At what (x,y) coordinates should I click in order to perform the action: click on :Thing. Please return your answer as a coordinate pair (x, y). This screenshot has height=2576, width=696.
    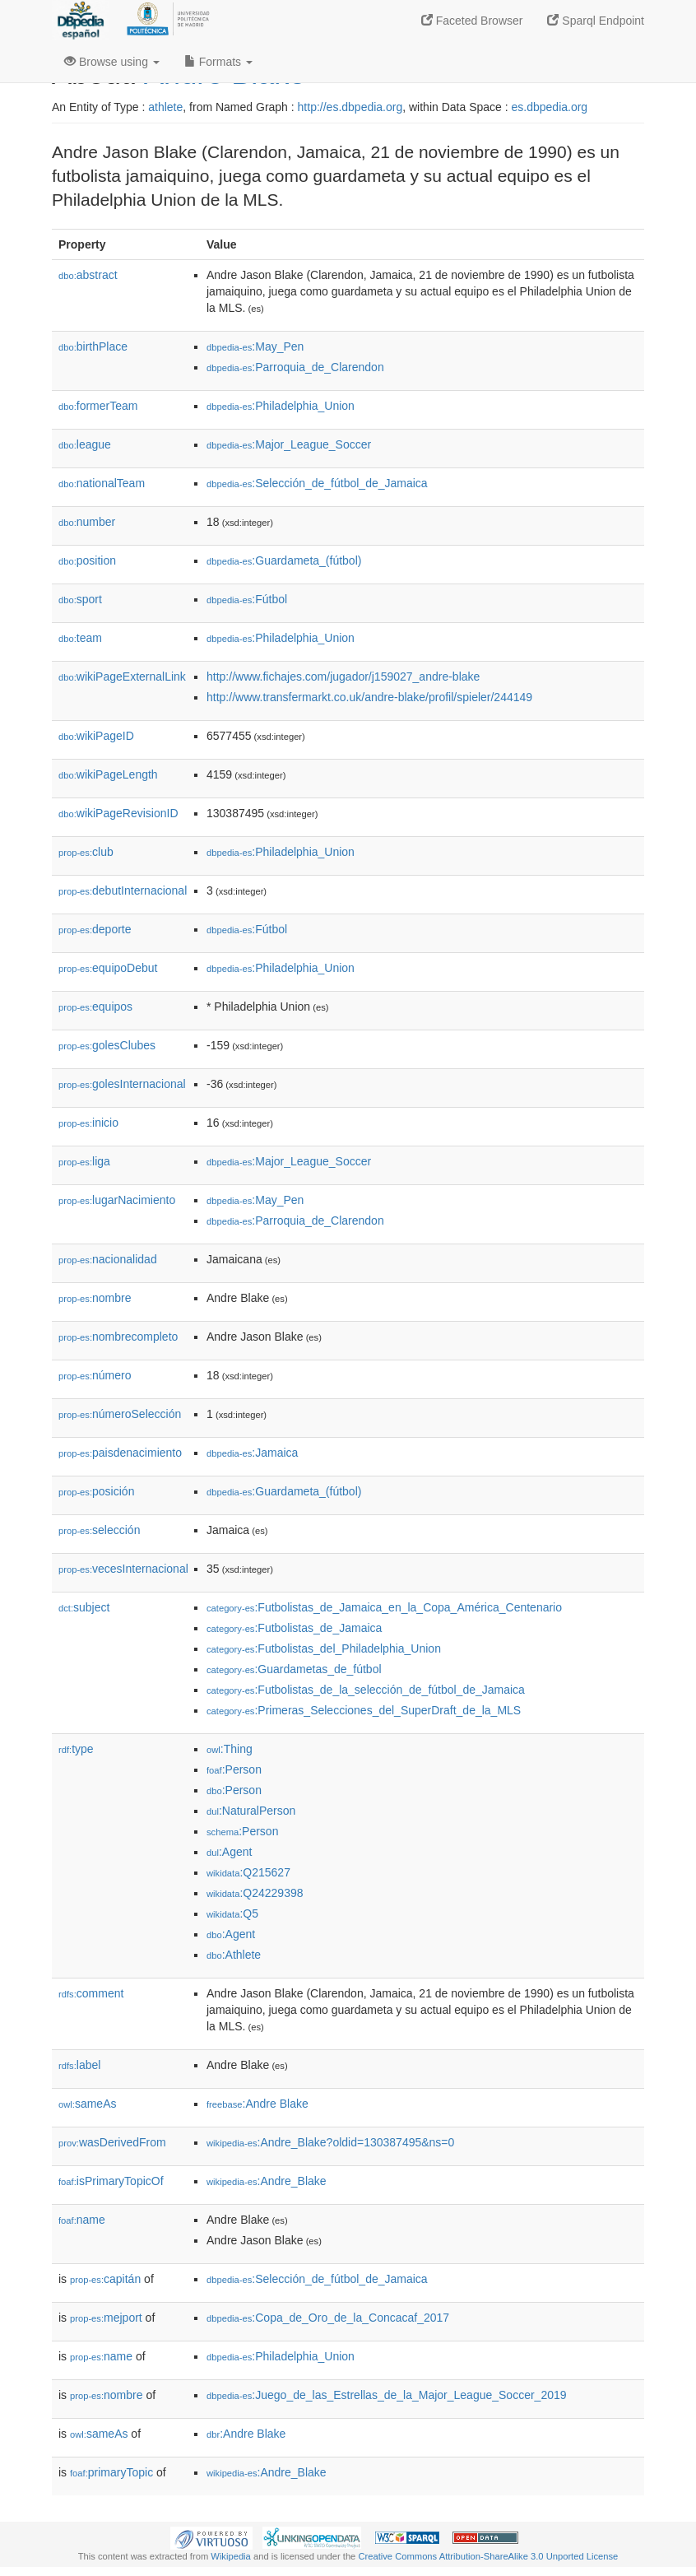
    Looking at the image, I should click on (229, 1748).